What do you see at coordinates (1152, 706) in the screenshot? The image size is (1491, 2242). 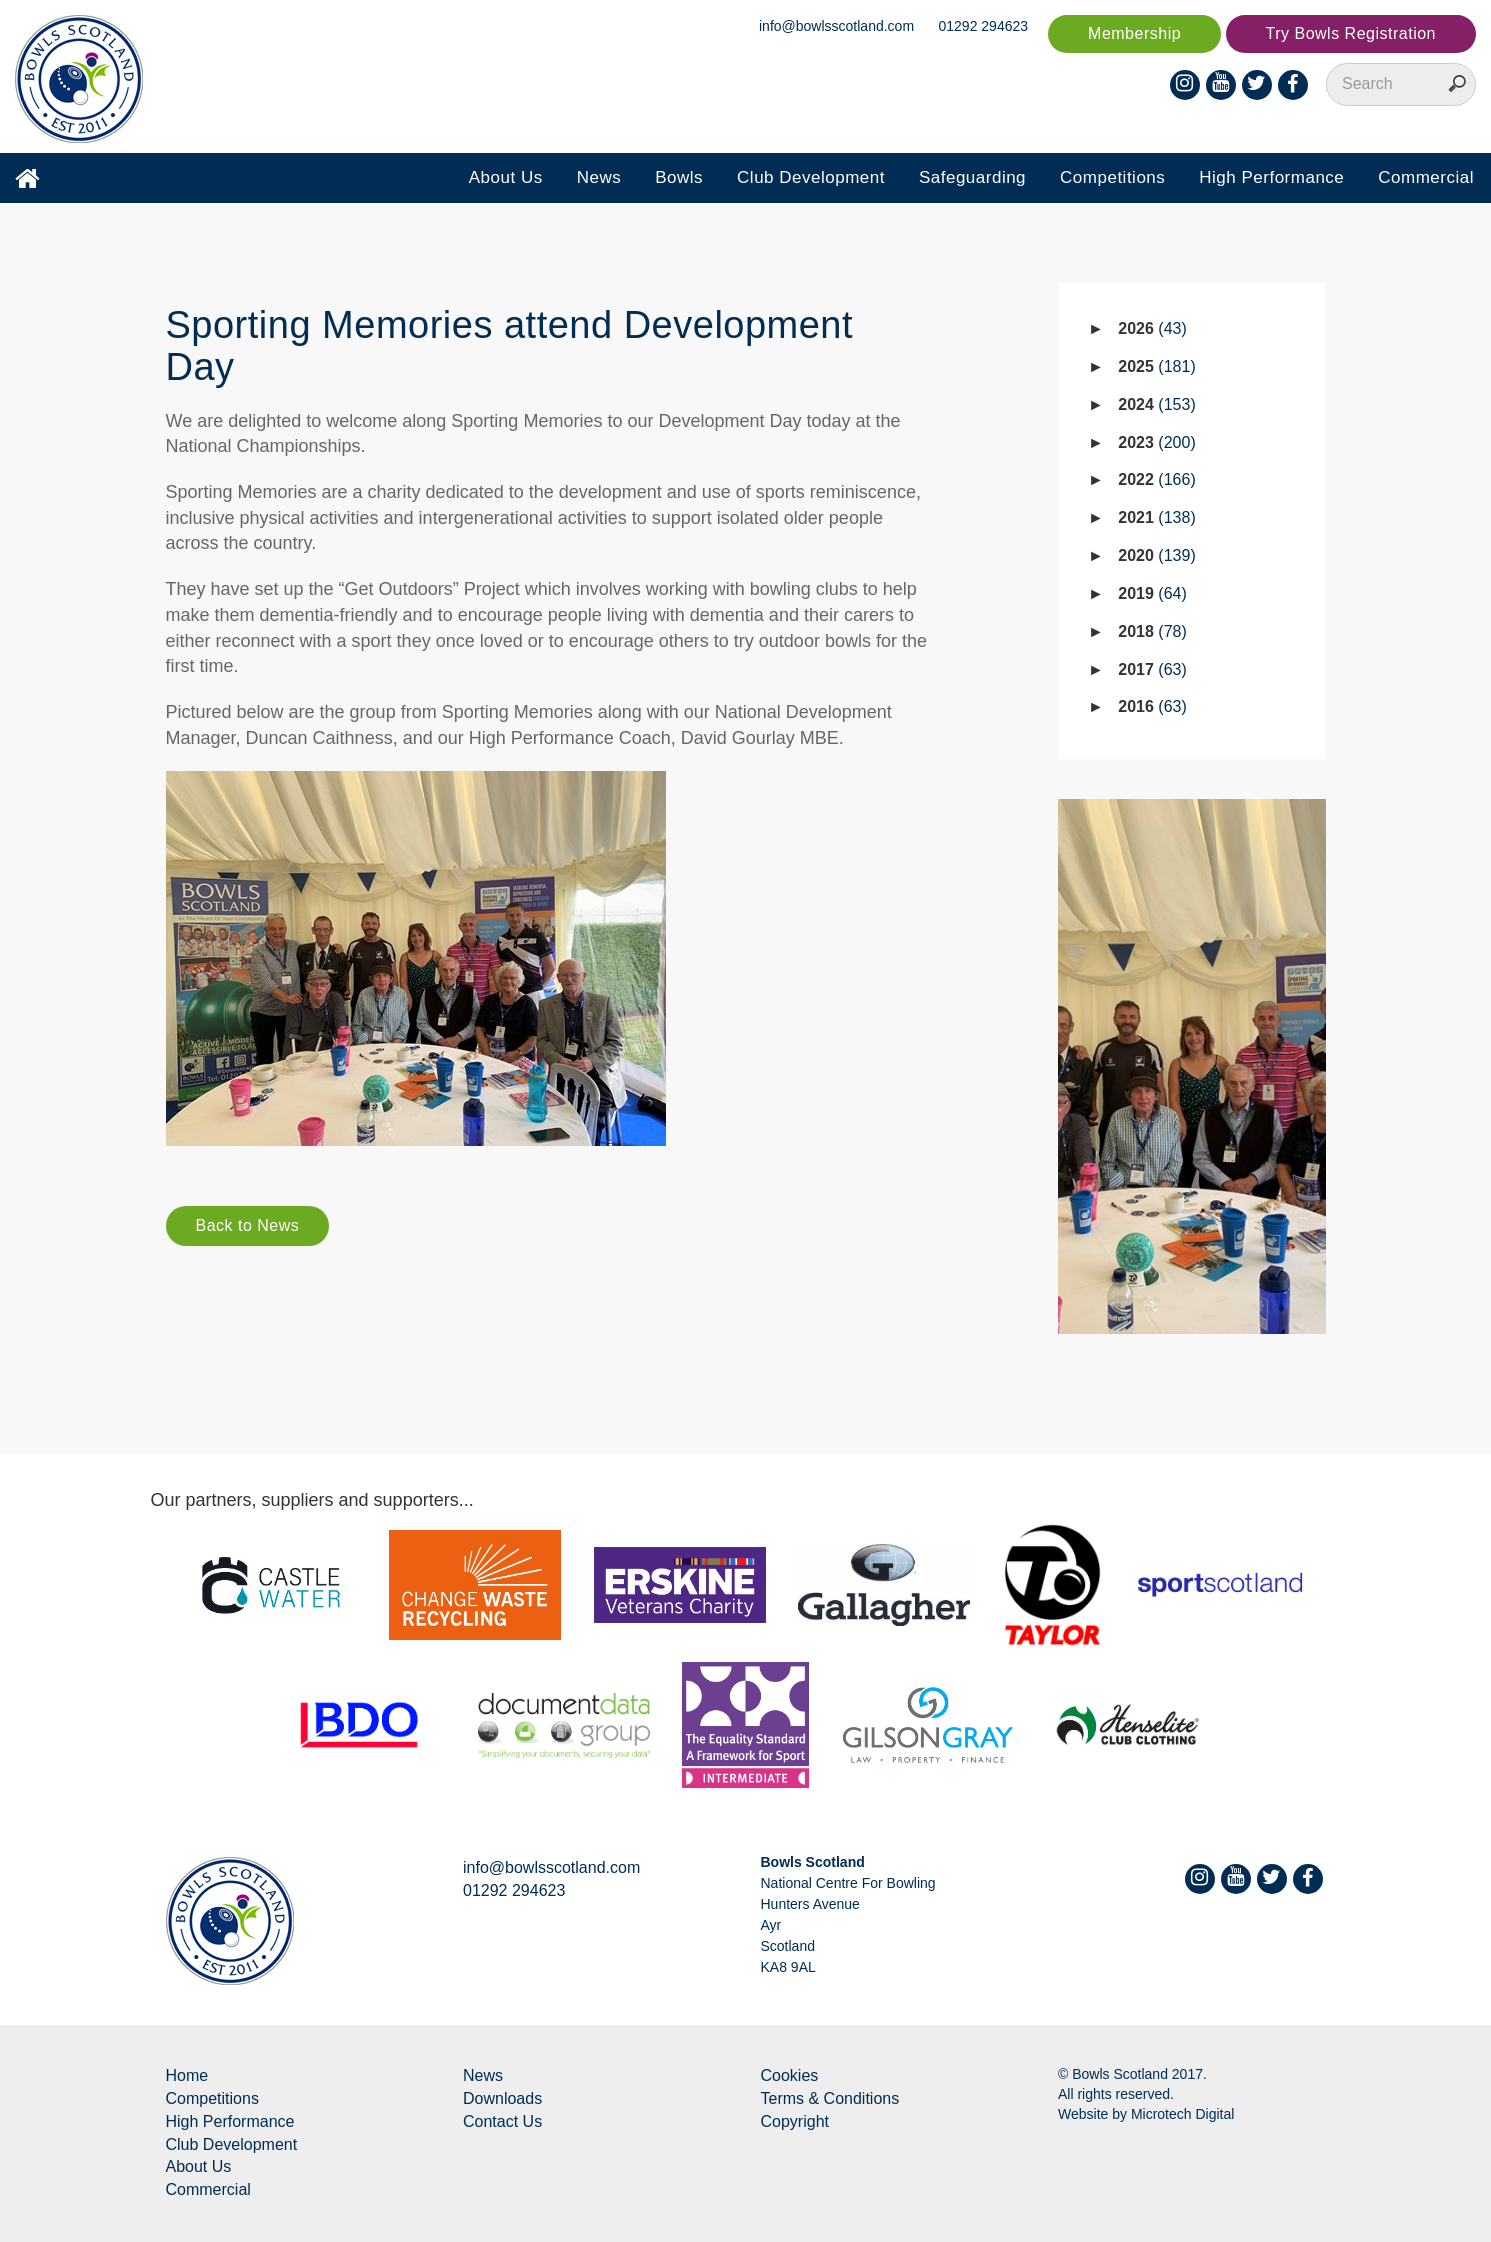 I see `2016` at bounding box center [1152, 706].